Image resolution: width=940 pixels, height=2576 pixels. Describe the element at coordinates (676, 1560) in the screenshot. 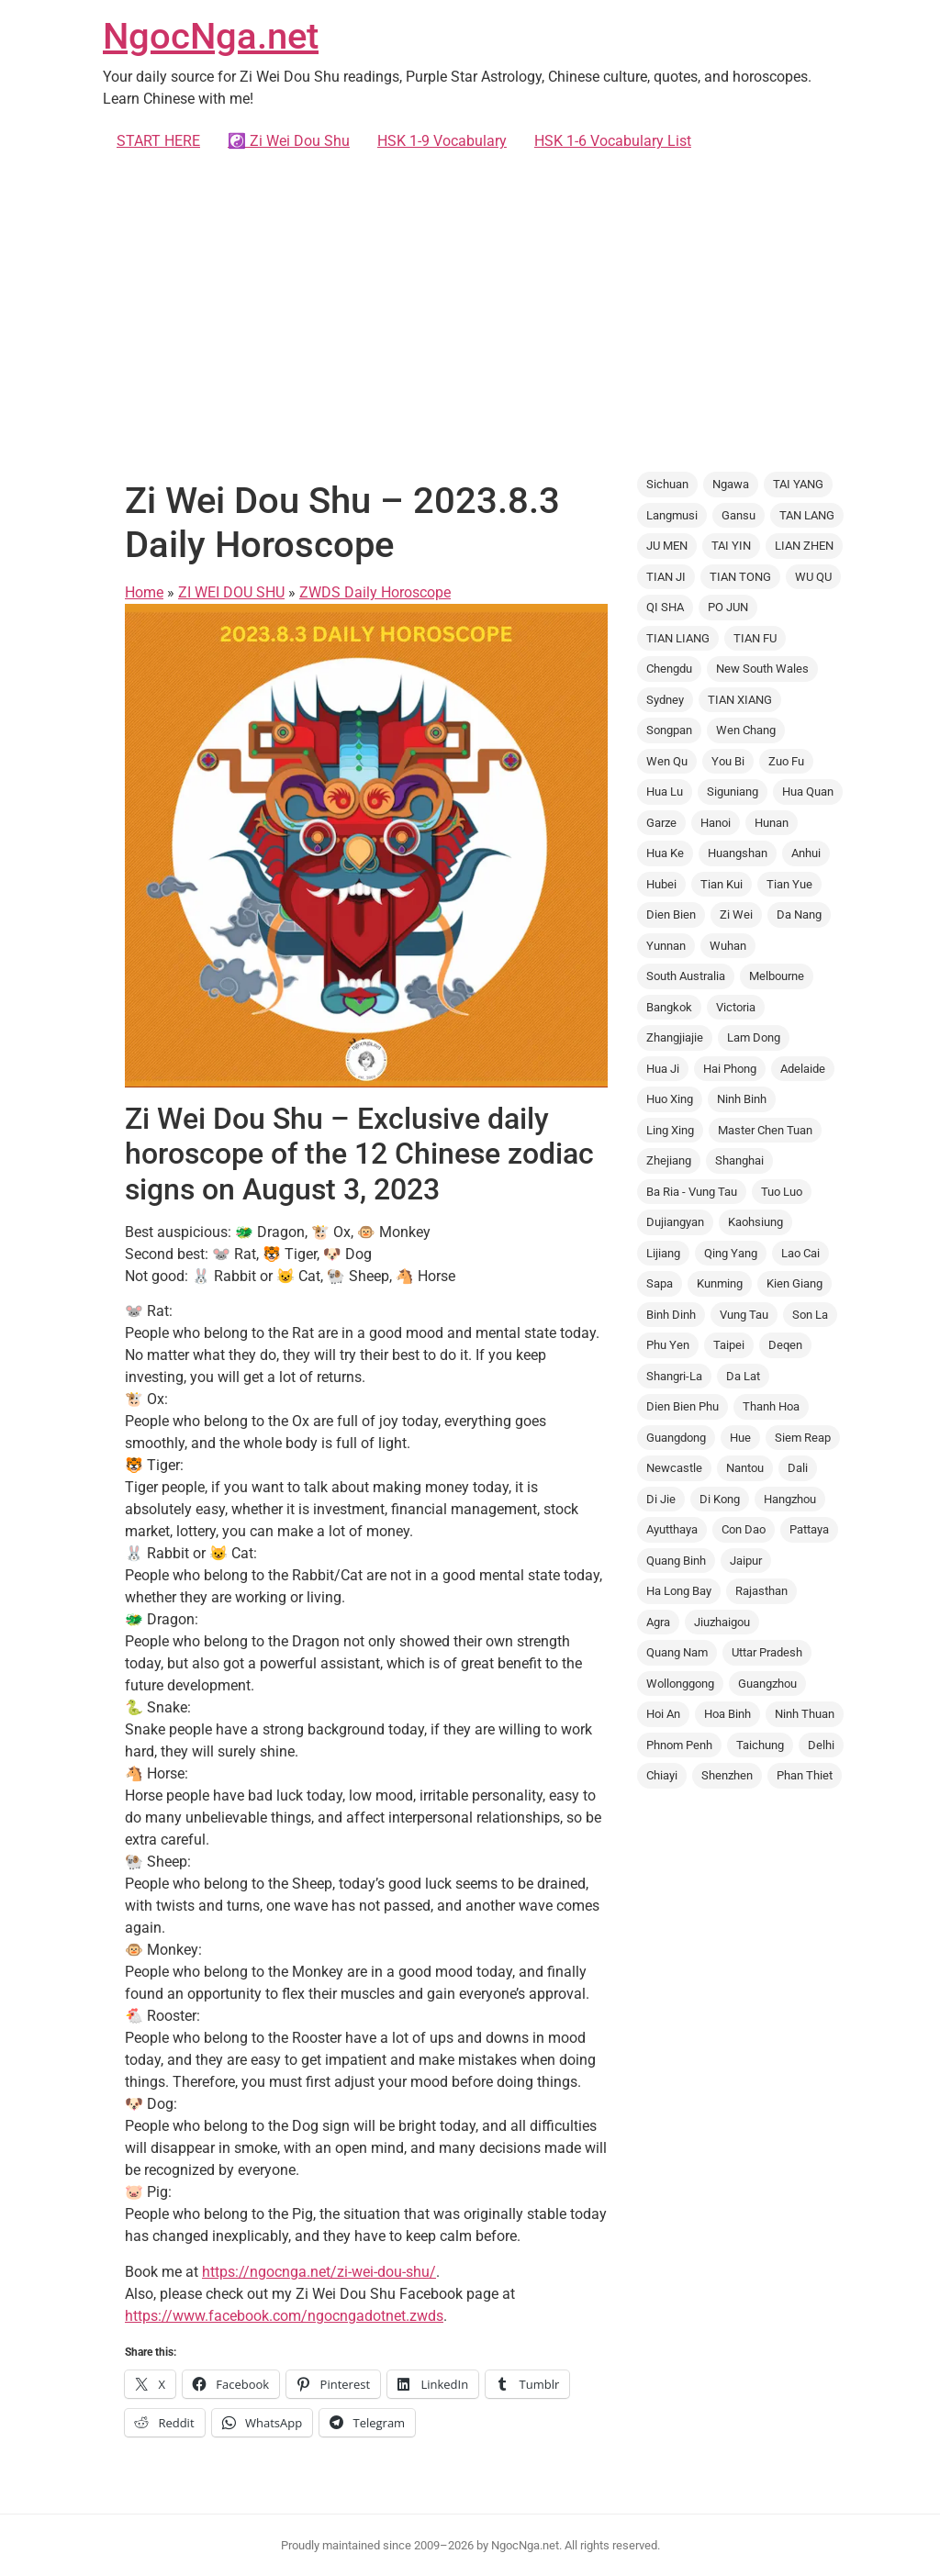

I see `Quang Binh` at that location.